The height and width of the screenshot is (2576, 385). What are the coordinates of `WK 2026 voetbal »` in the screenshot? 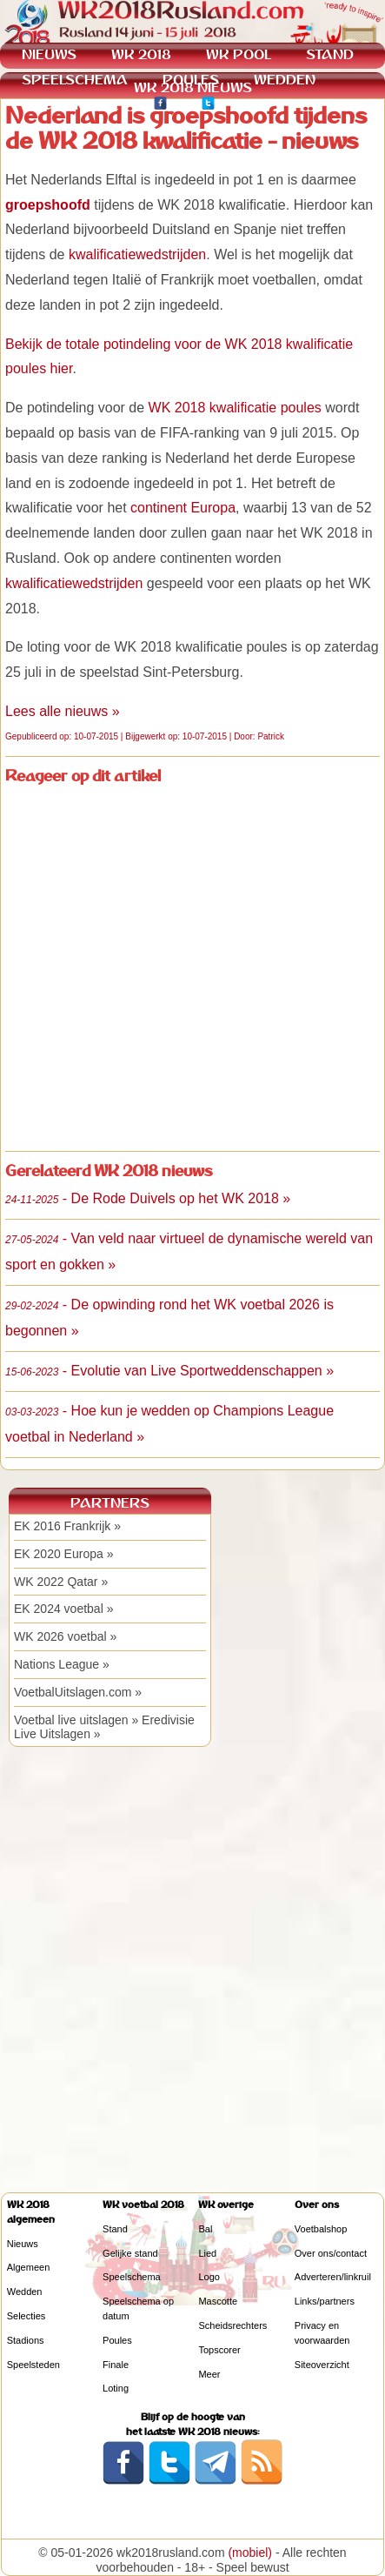 It's located at (65, 1636).